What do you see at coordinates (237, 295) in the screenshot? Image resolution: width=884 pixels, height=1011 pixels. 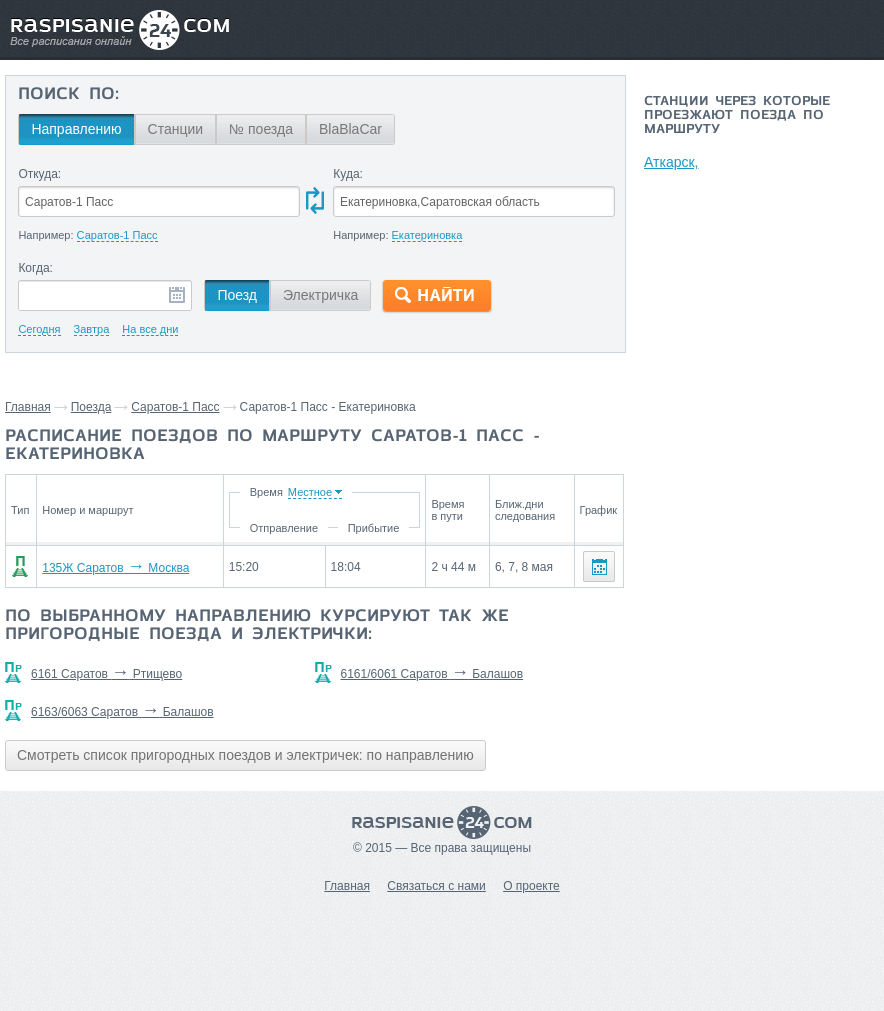 I see `Поезд` at bounding box center [237, 295].